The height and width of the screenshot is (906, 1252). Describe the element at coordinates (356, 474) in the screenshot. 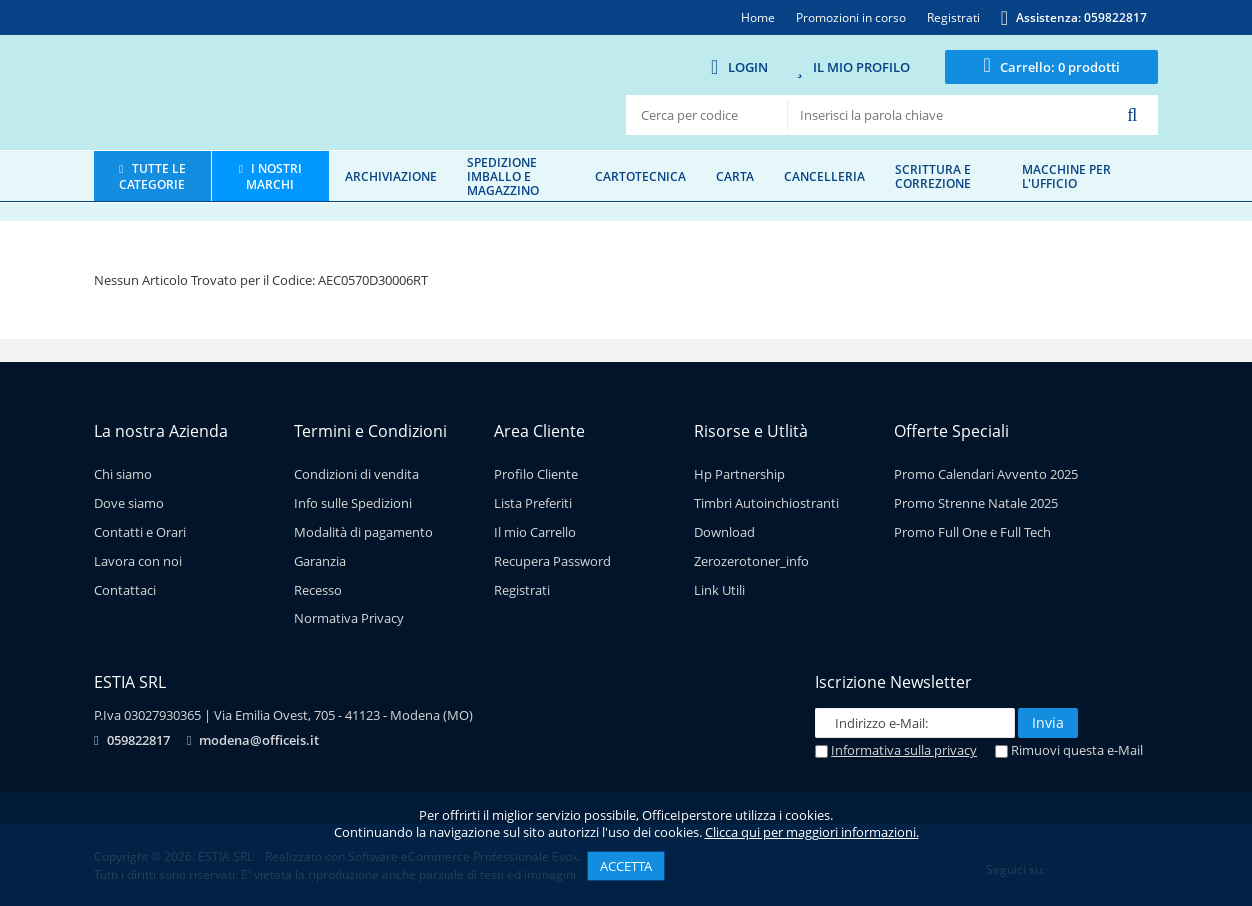

I see `Condizioni di vendita` at that location.